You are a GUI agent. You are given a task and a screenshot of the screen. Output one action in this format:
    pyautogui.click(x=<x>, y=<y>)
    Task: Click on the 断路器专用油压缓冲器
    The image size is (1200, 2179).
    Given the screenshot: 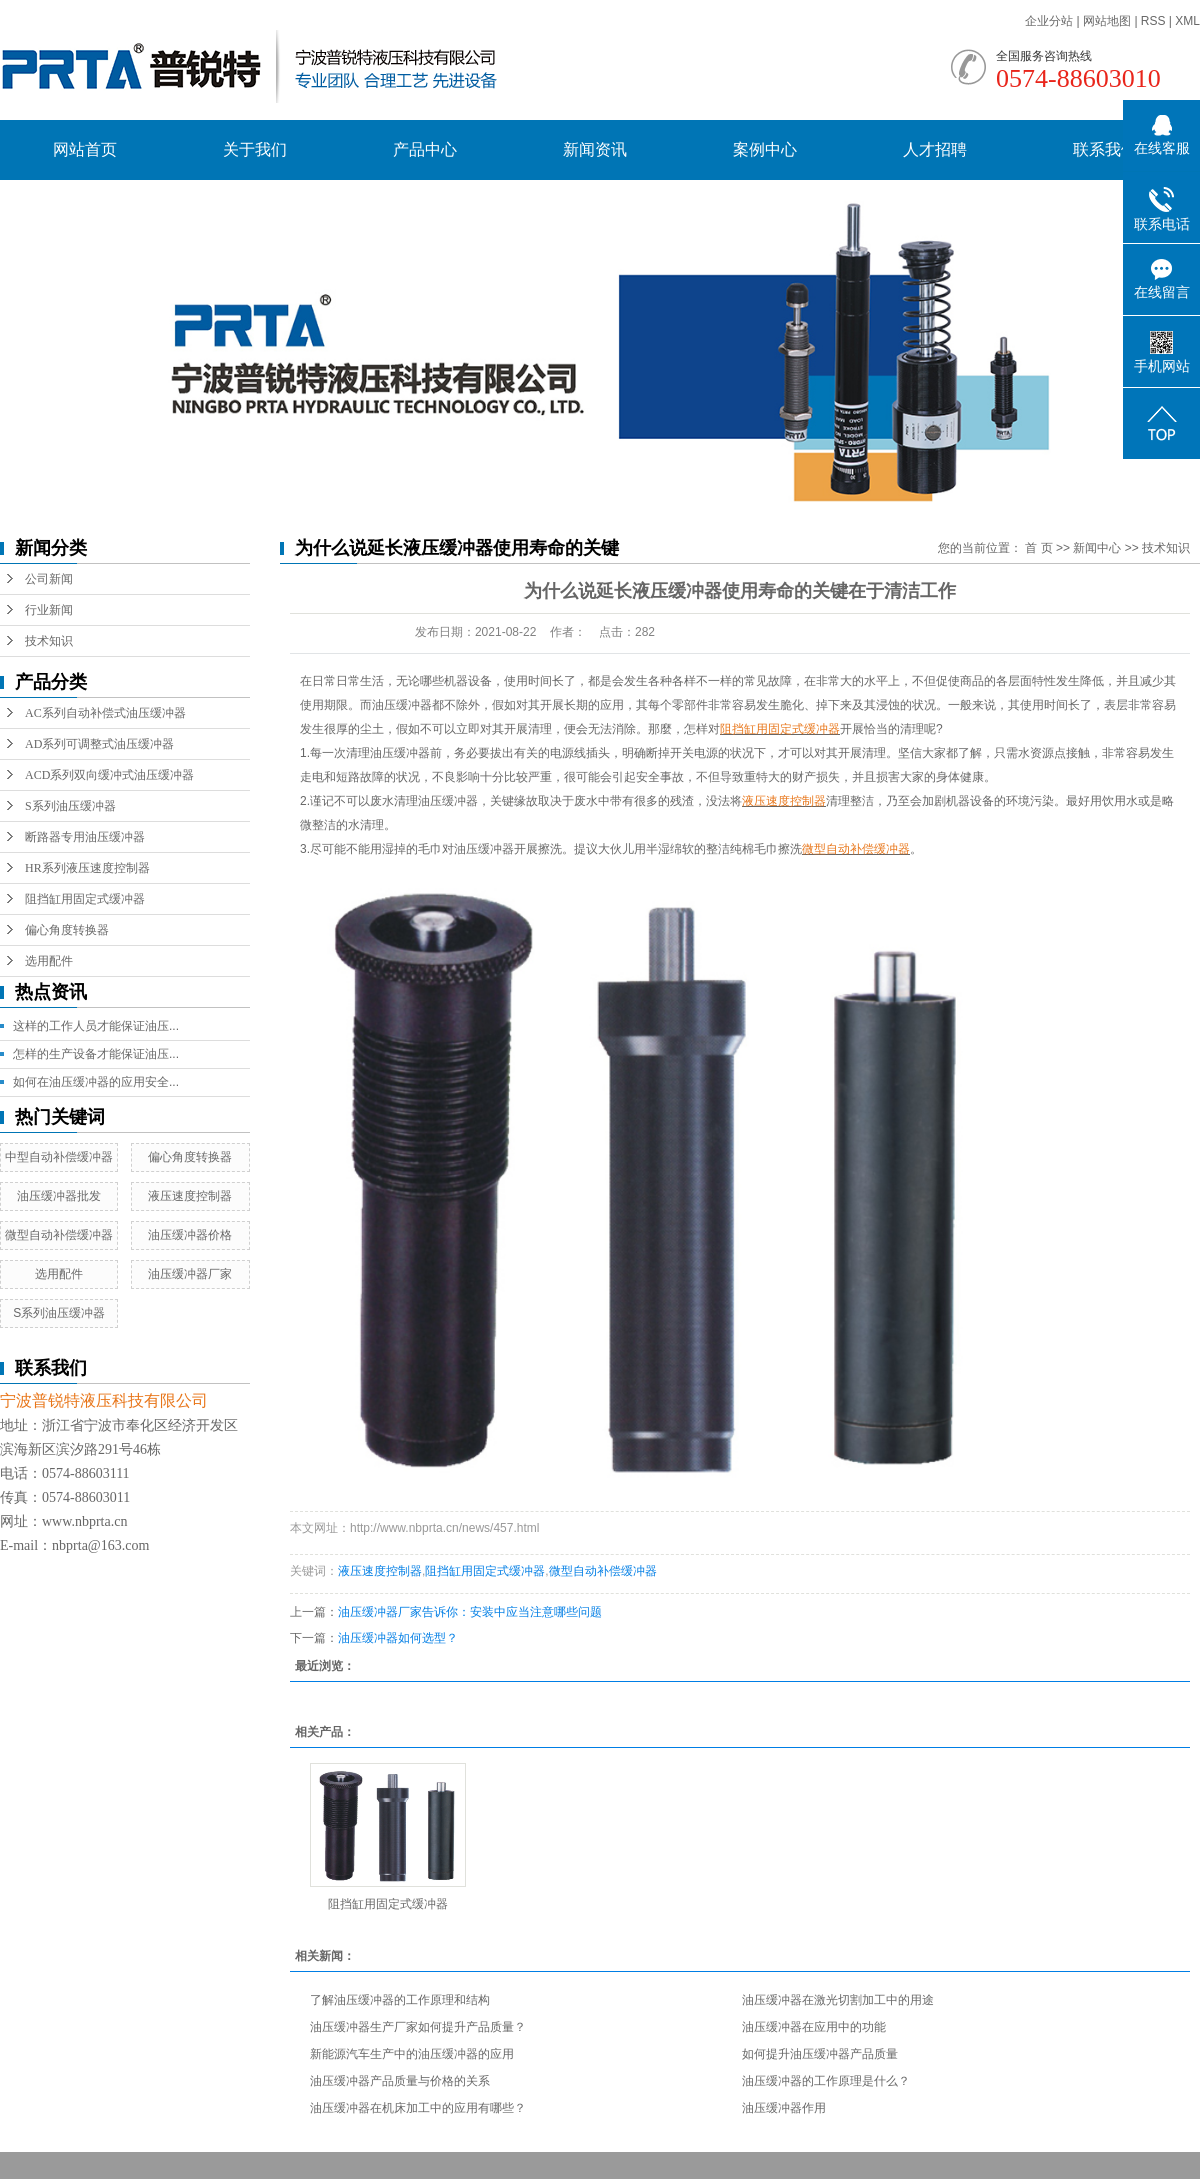 What is the action you would take?
    pyautogui.click(x=85, y=837)
    